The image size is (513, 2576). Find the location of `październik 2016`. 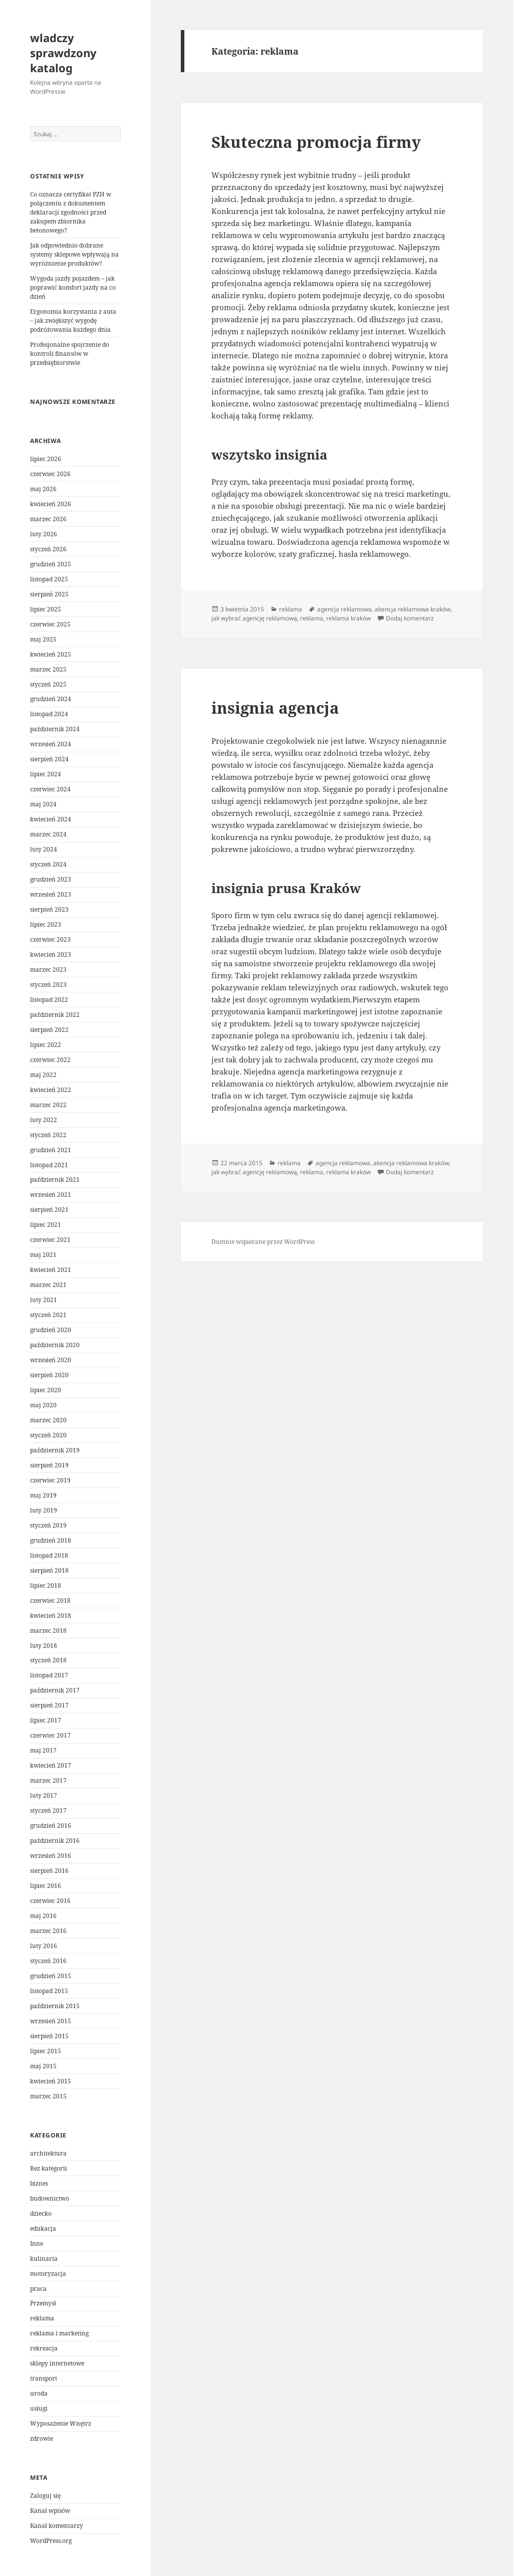

październik 2016 is located at coordinates (55, 1840).